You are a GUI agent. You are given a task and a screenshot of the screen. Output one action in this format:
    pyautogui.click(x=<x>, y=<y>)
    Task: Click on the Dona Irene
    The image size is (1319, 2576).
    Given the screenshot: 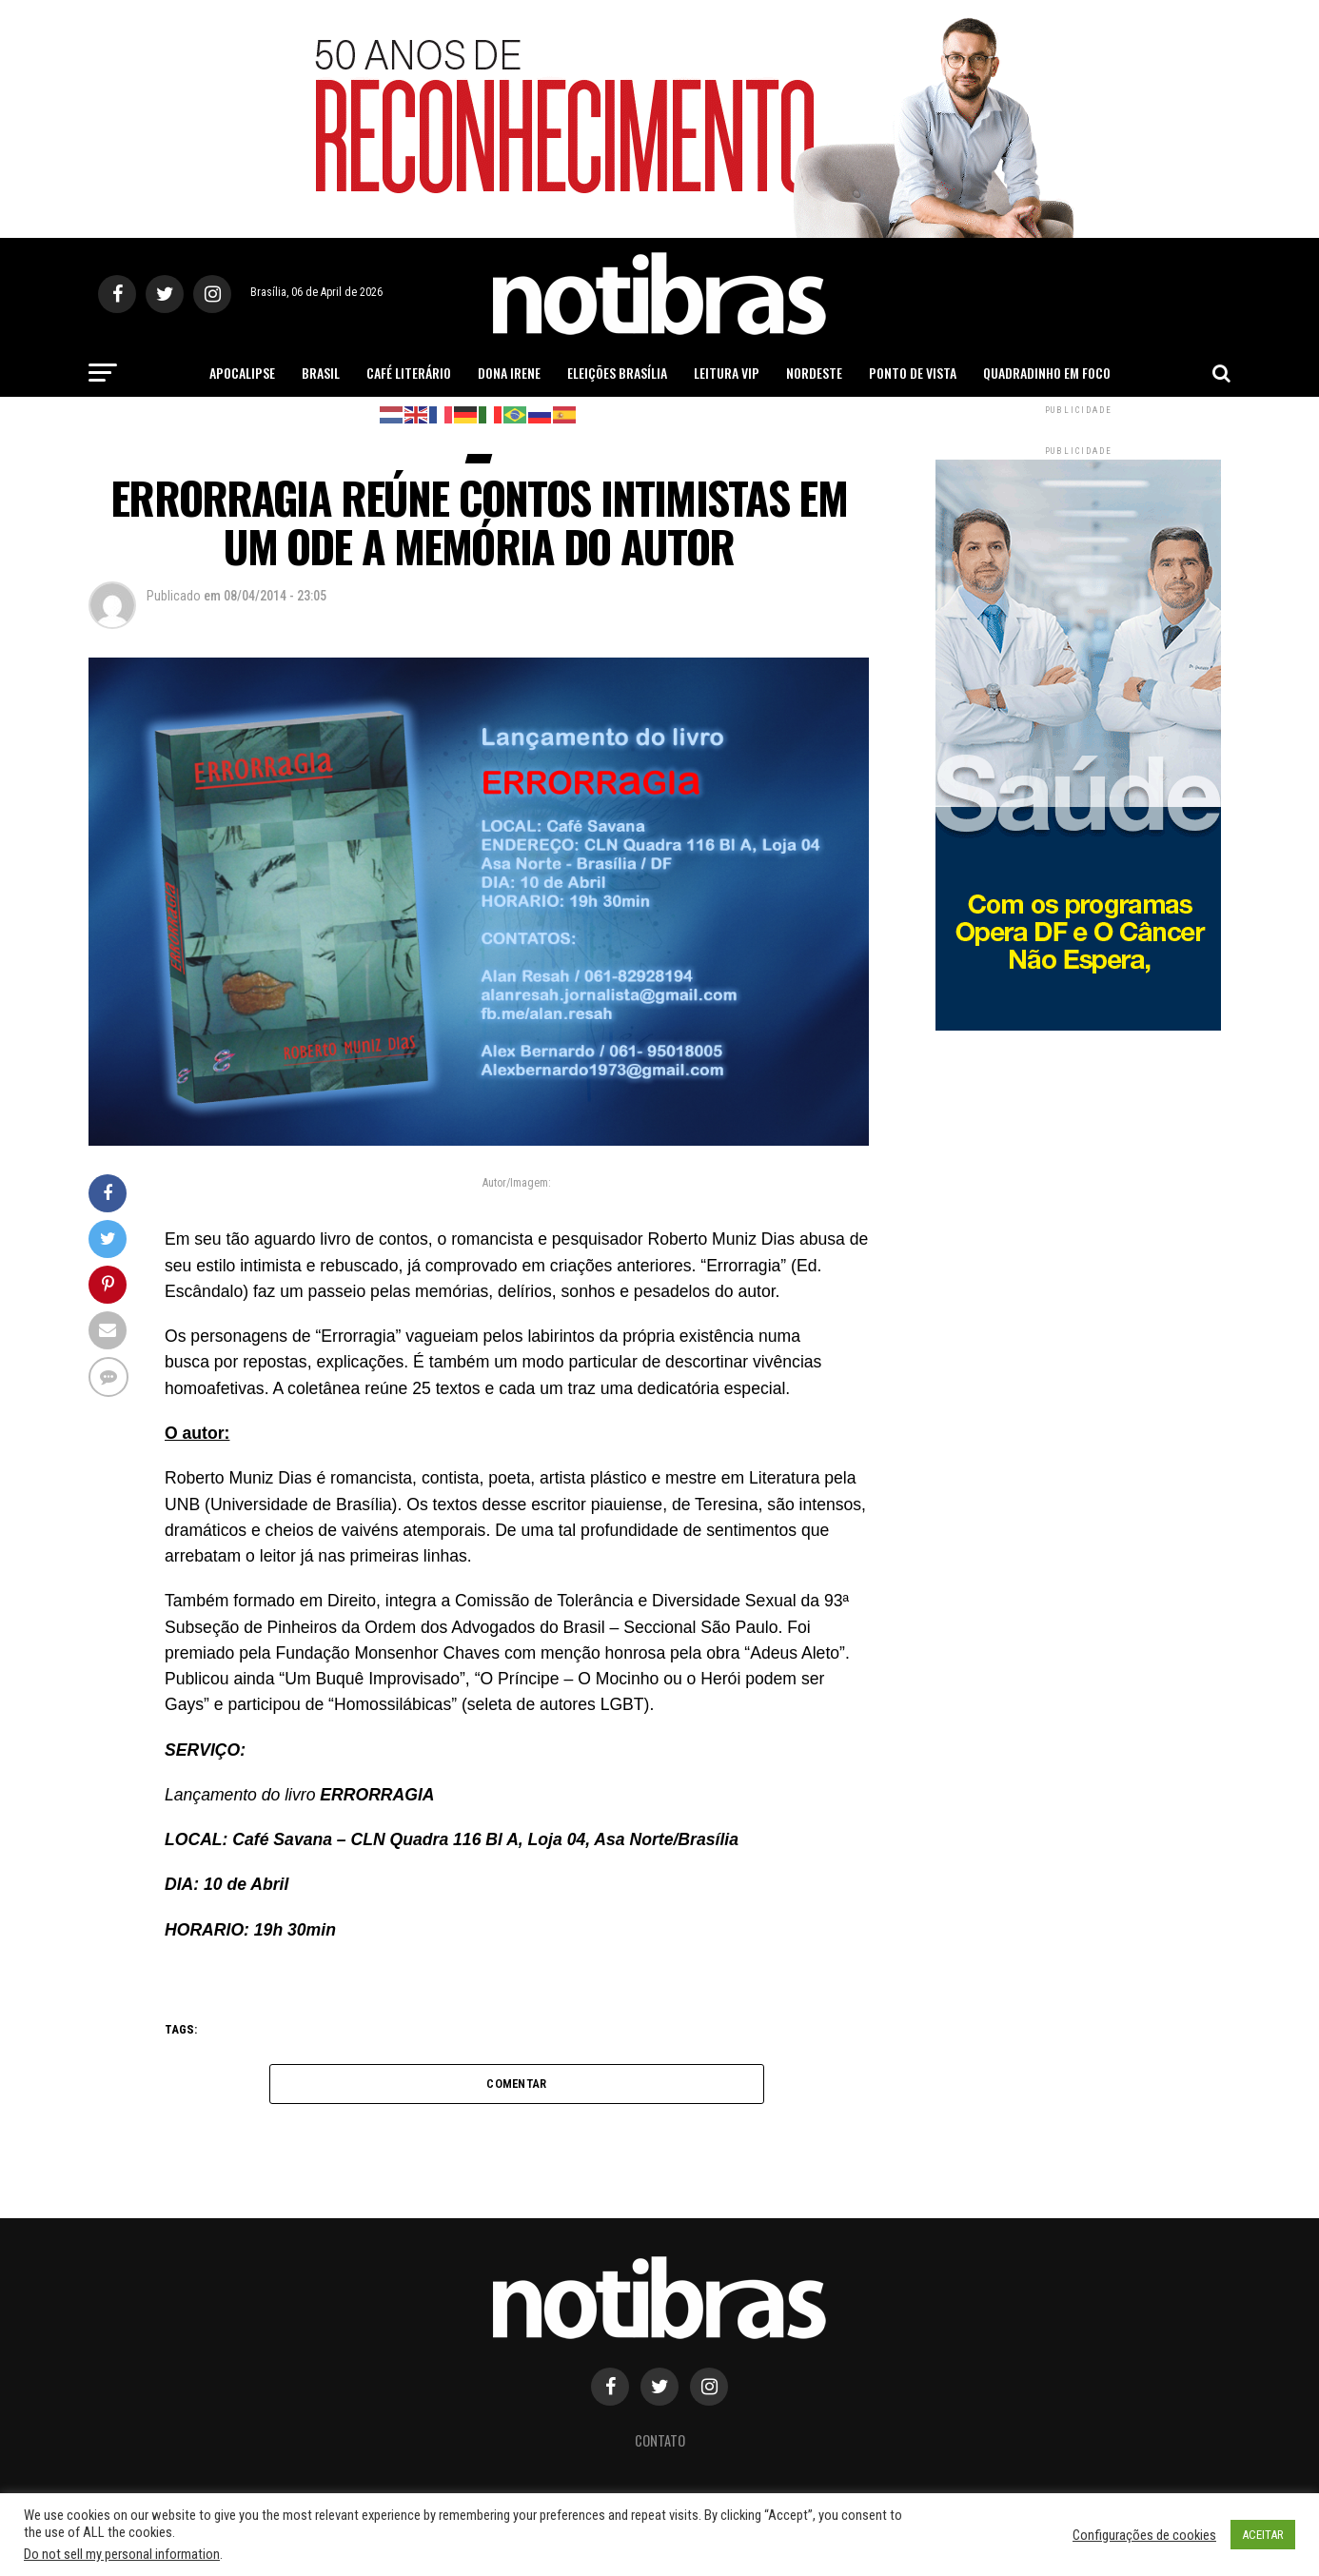 What is the action you would take?
    pyautogui.click(x=509, y=373)
    